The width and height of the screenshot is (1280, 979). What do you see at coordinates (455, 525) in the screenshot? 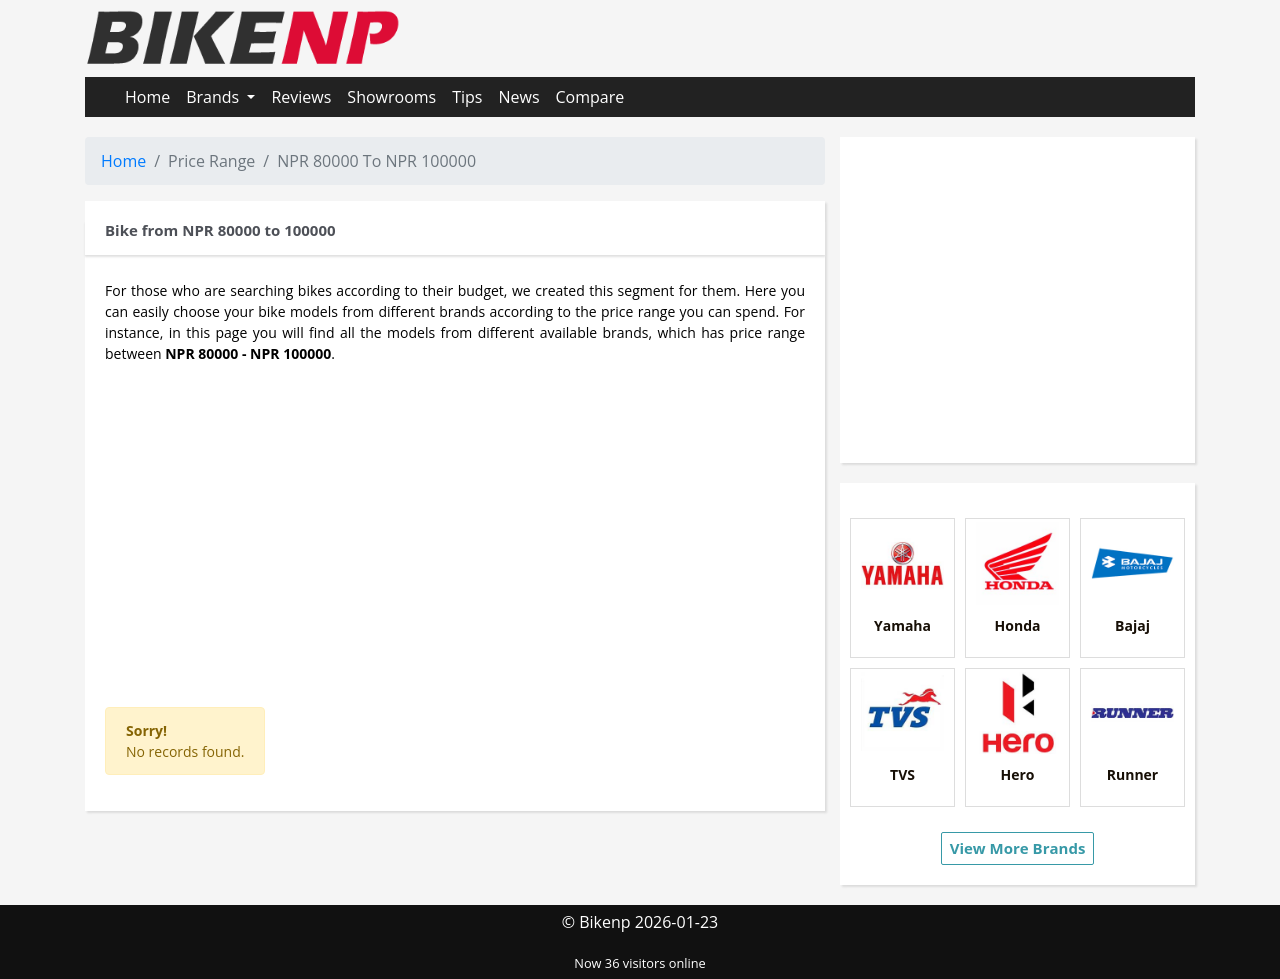
I see `[Advertisement]` at bounding box center [455, 525].